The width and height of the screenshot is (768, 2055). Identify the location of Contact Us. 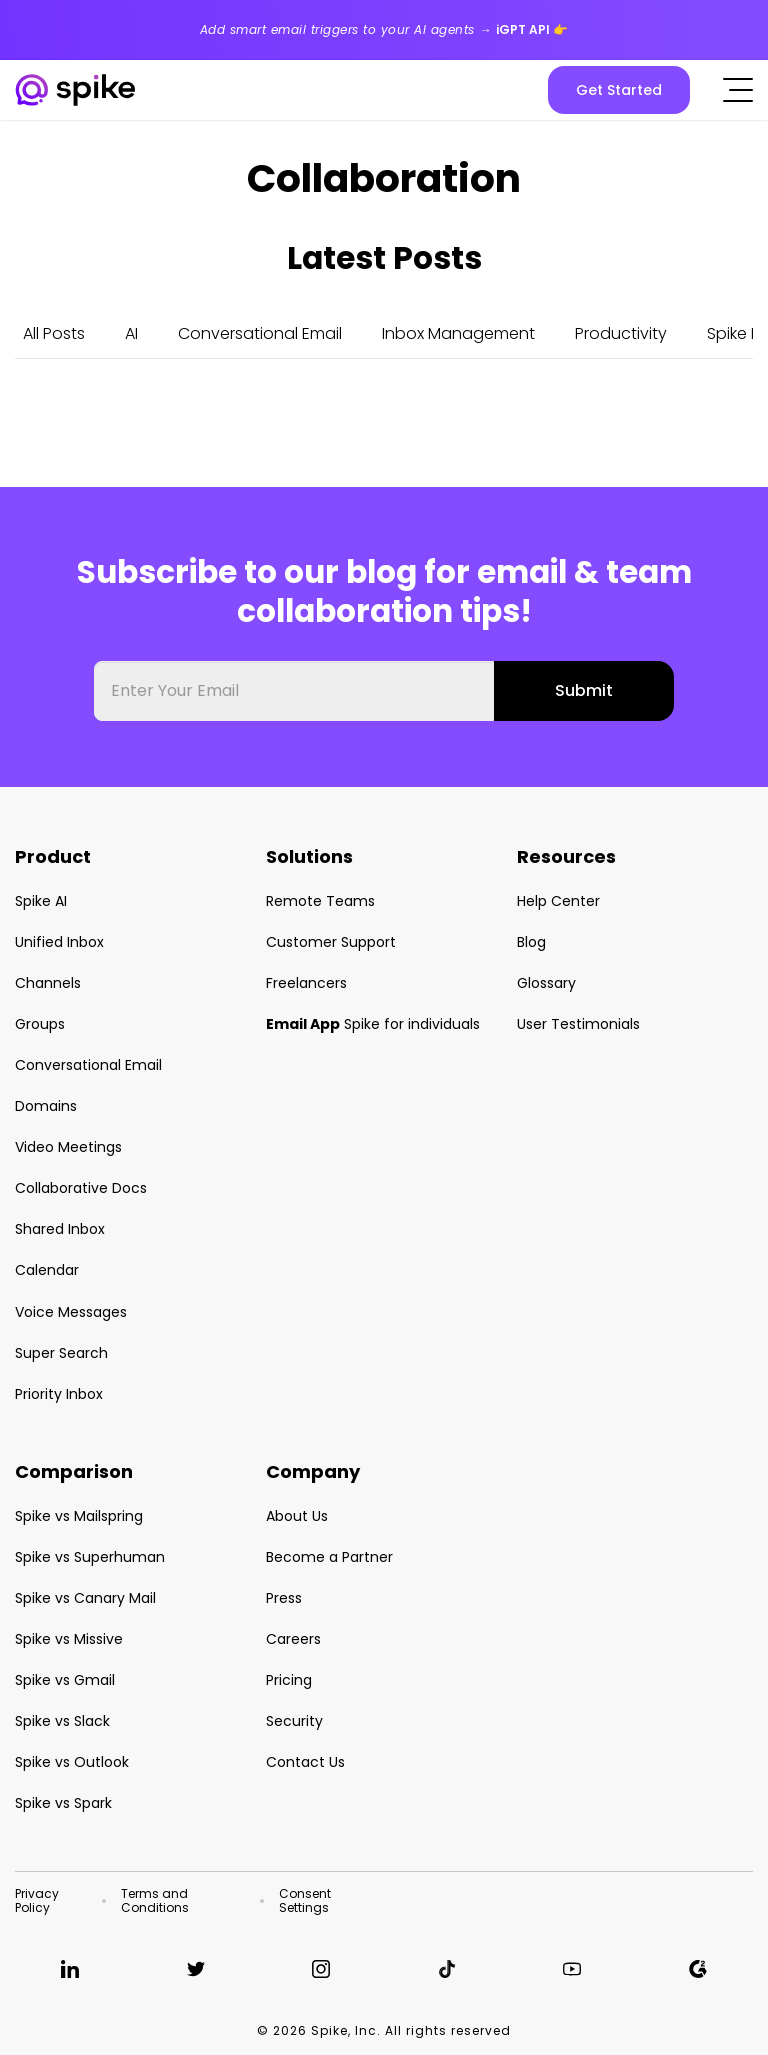
(305, 1762).